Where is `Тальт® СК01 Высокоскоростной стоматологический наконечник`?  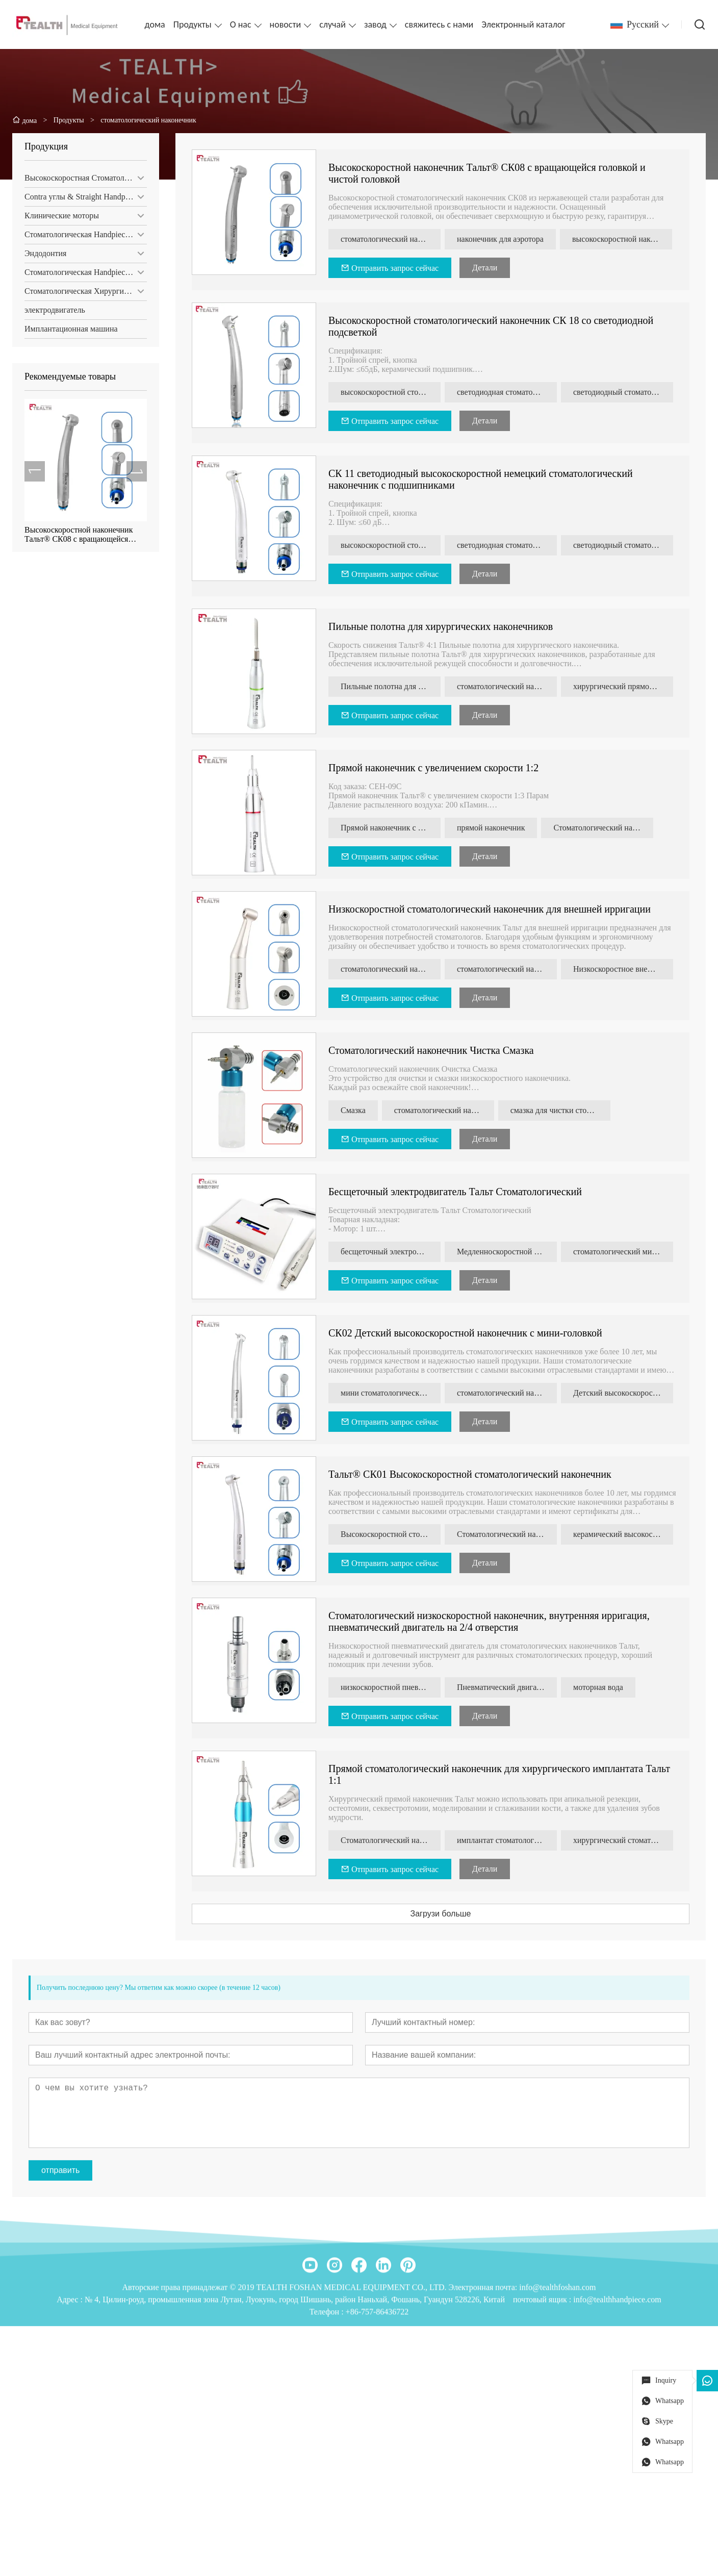
Тальт® СК01 Высокоскоростной стоматологический наконечник is located at coordinates (472, 1474).